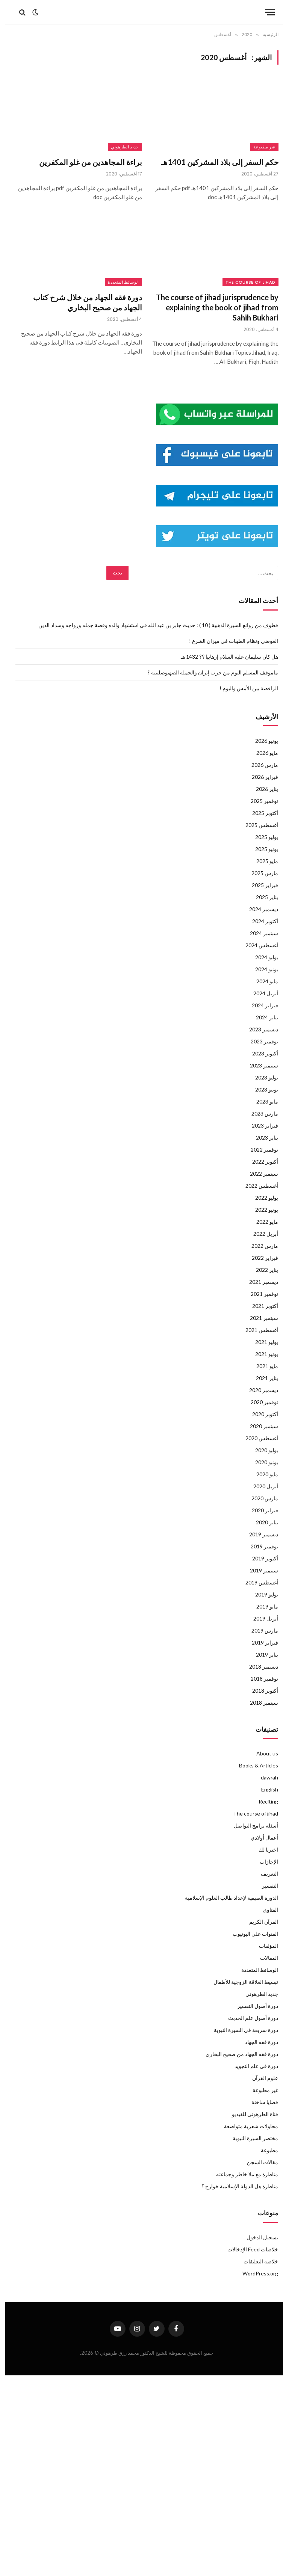  Describe the element at coordinates (260, 2078) in the screenshot. I see `علوم القرآن` at that location.